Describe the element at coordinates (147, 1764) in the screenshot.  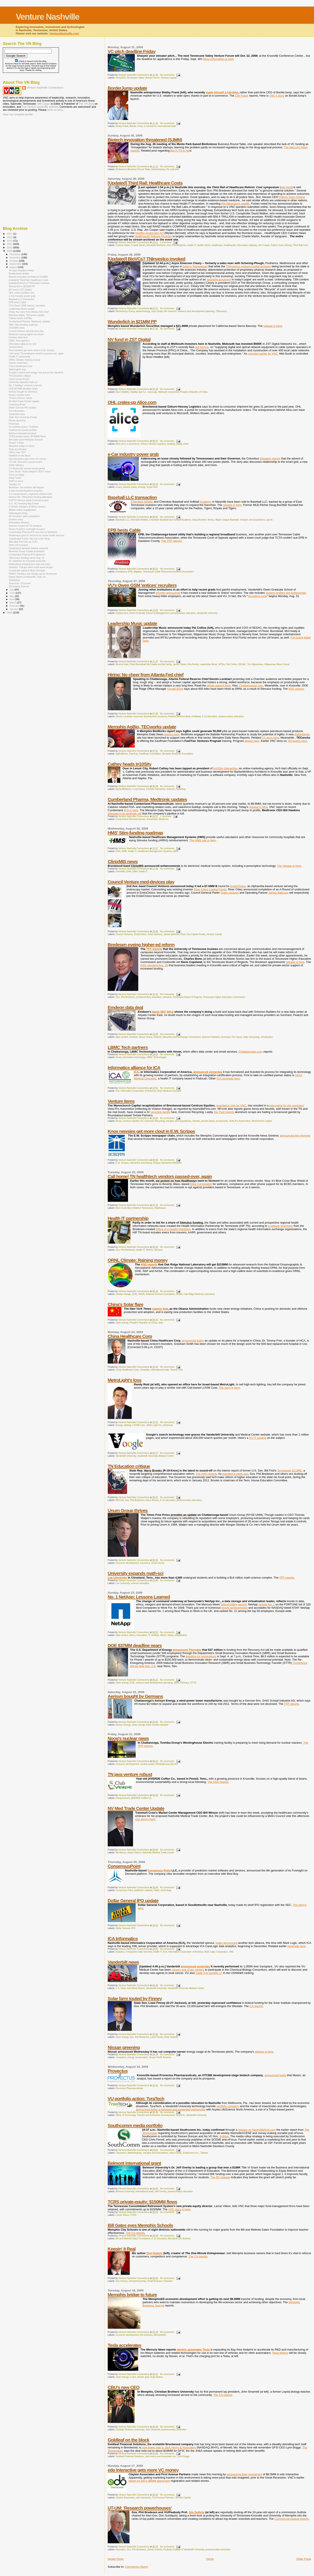
I see `nuclear power` at that location.